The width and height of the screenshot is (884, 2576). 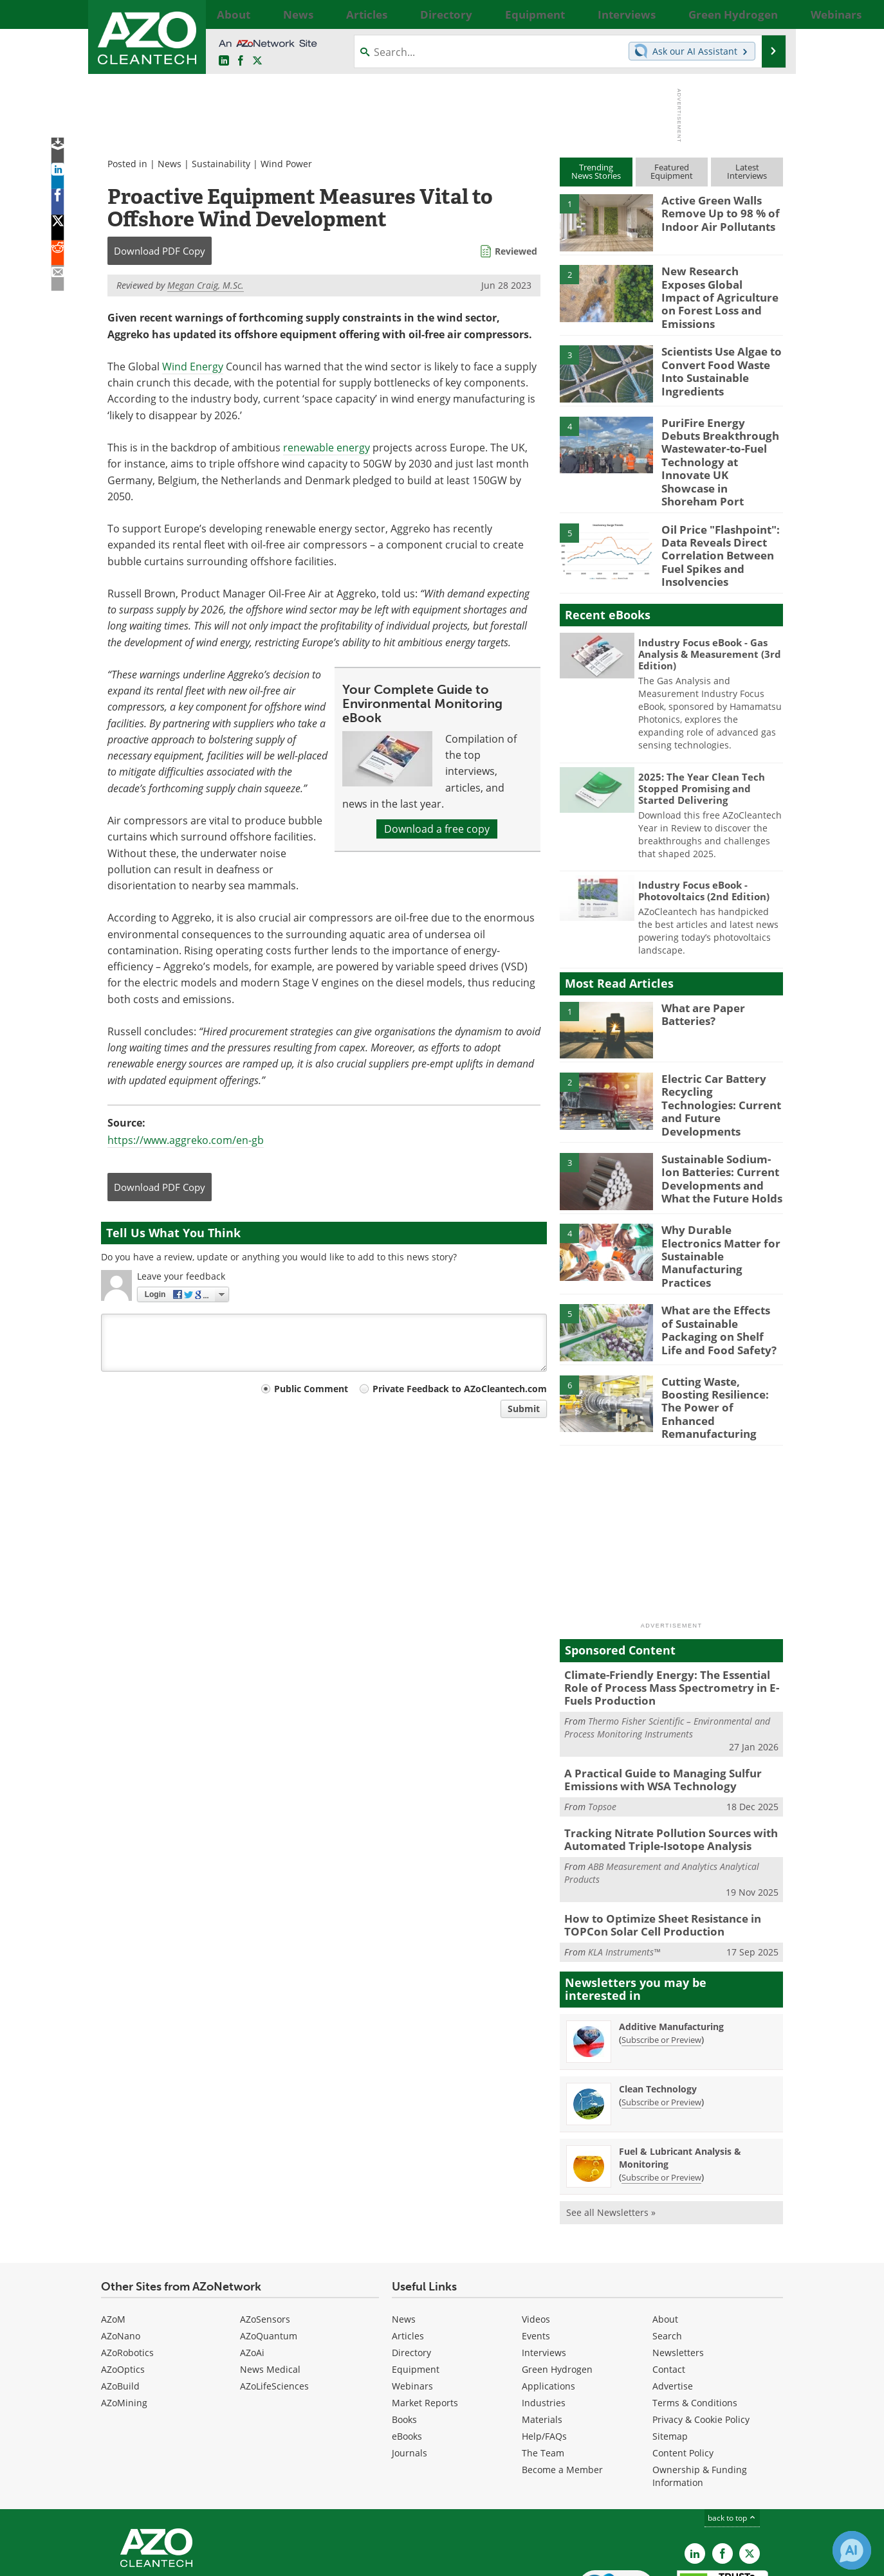 What do you see at coordinates (544, 2271) in the screenshot?
I see `Interviews` at bounding box center [544, 2271].